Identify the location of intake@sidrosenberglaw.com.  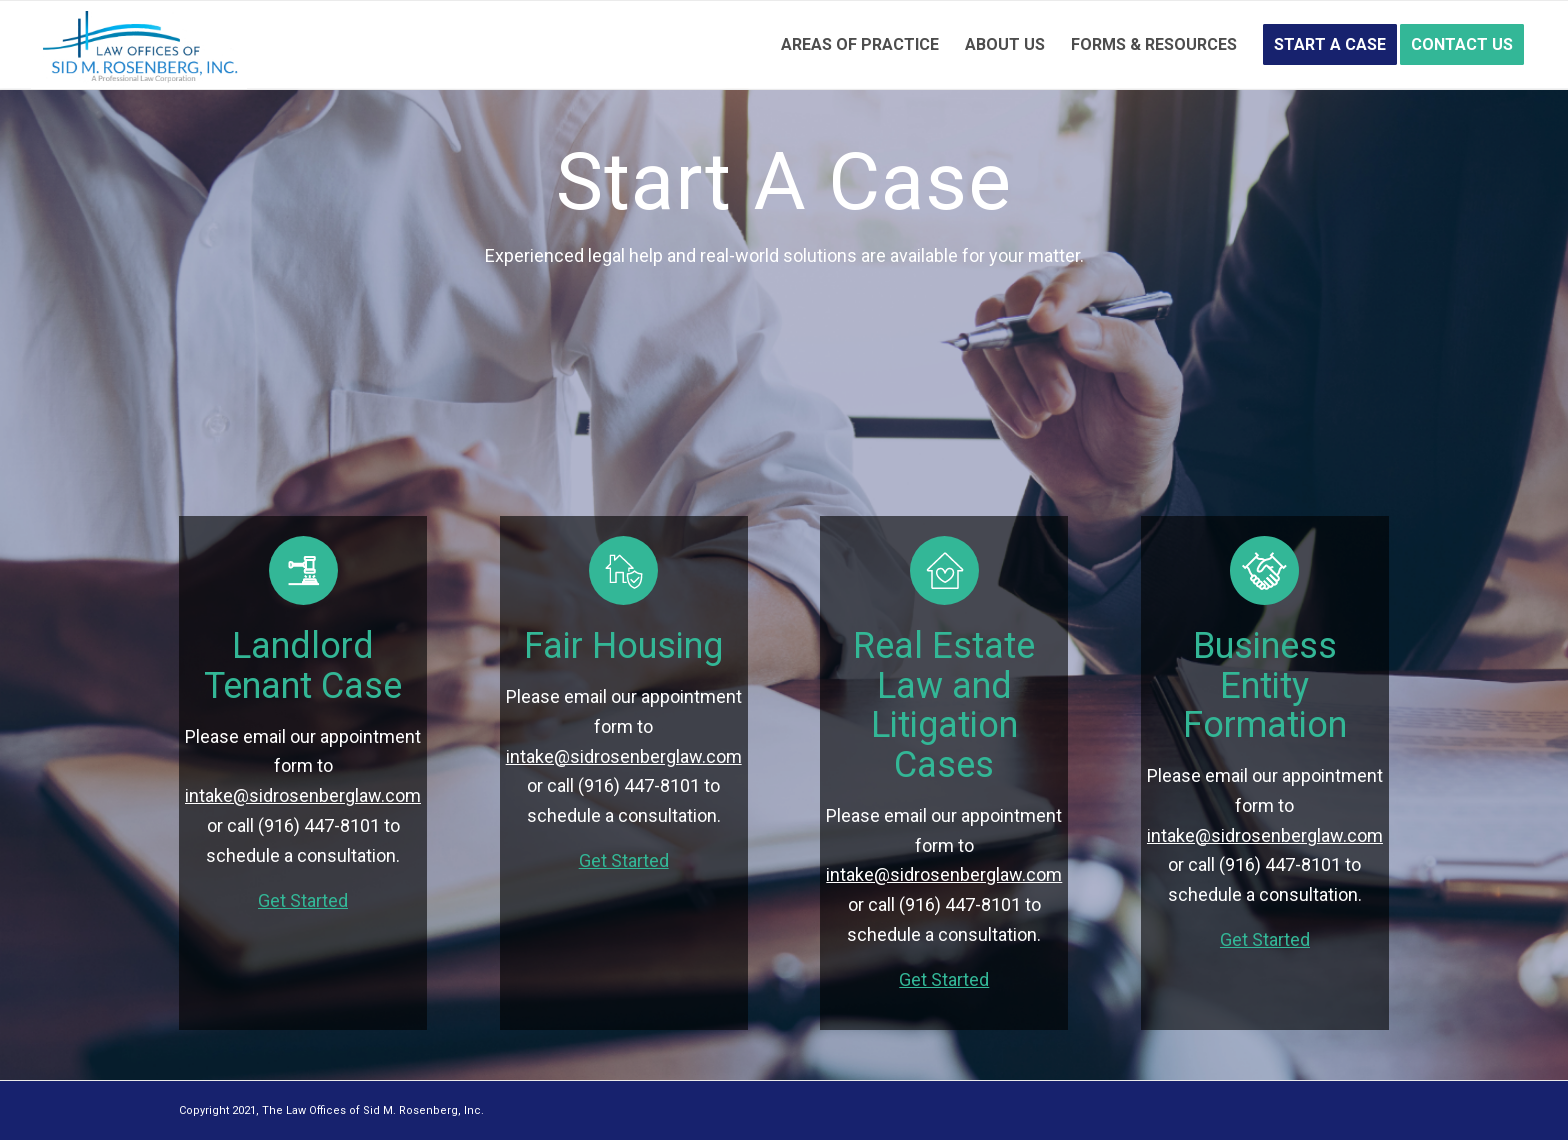
(303, 795).